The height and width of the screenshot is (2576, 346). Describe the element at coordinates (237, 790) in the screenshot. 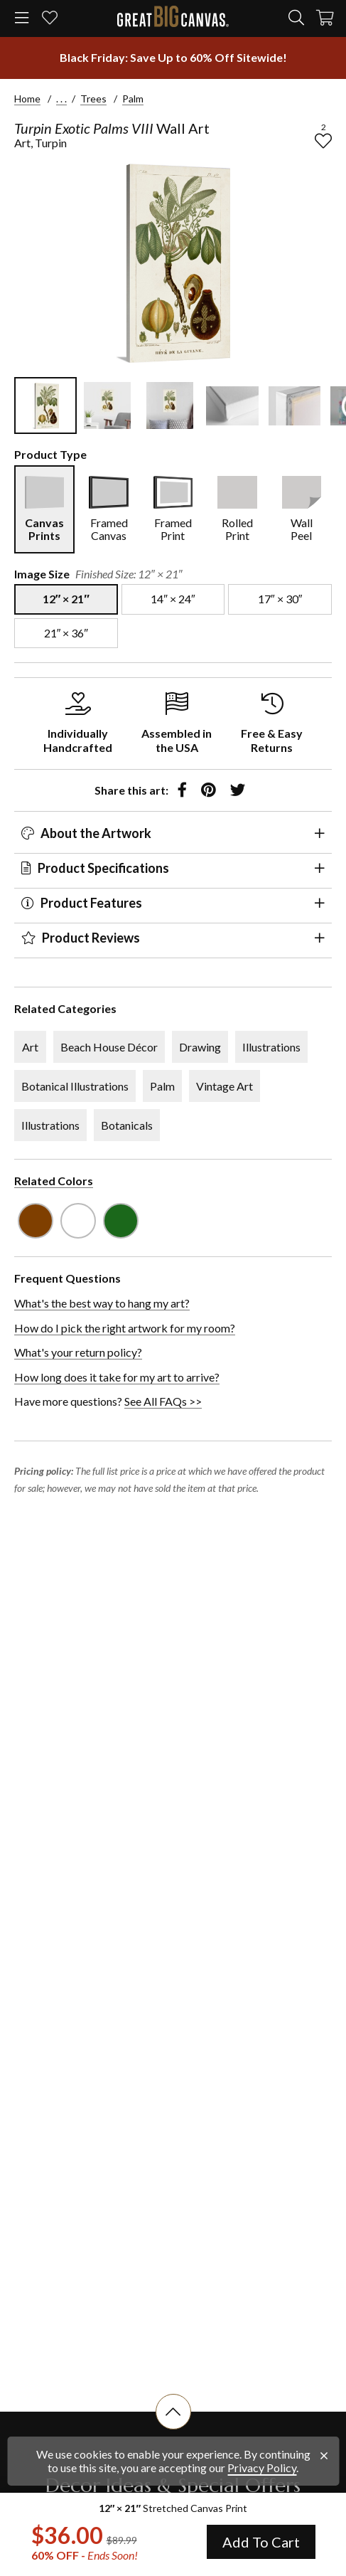

I see `[share to twitter]` at that location.